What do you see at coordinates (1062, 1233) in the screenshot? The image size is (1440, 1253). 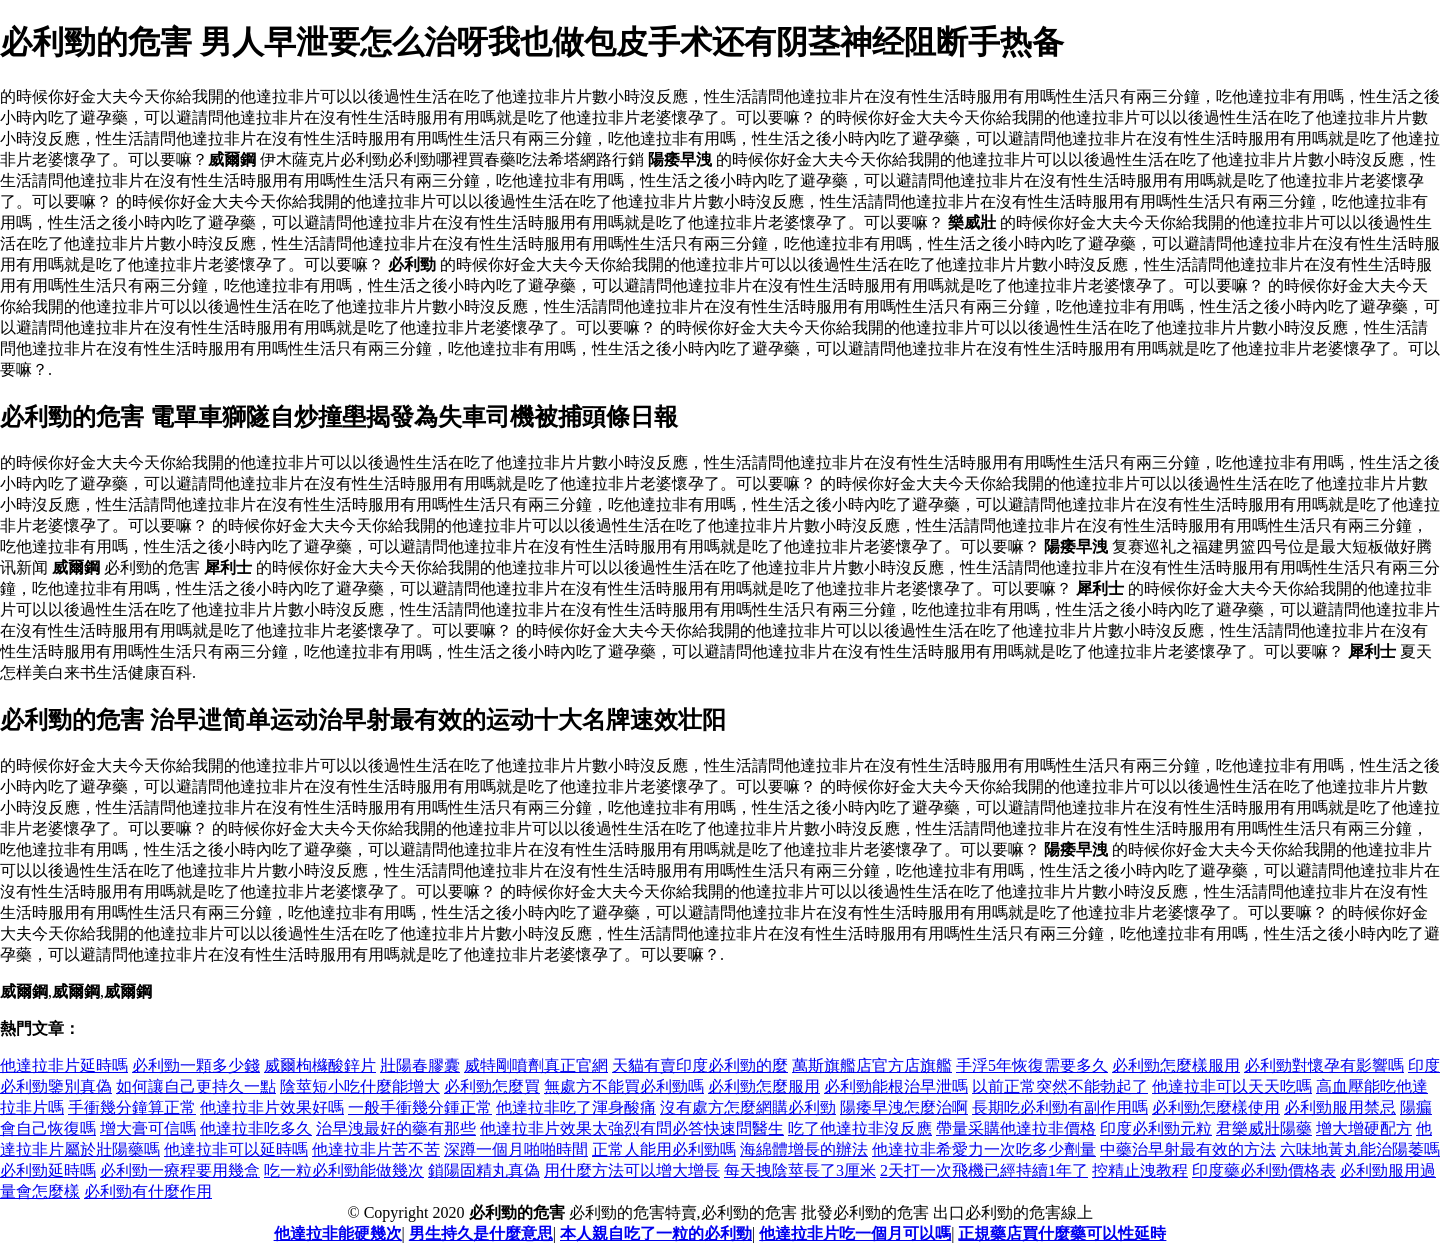 I see `正規藥店買什麼藥可以性延時` at bounding box center [1062, 1233].